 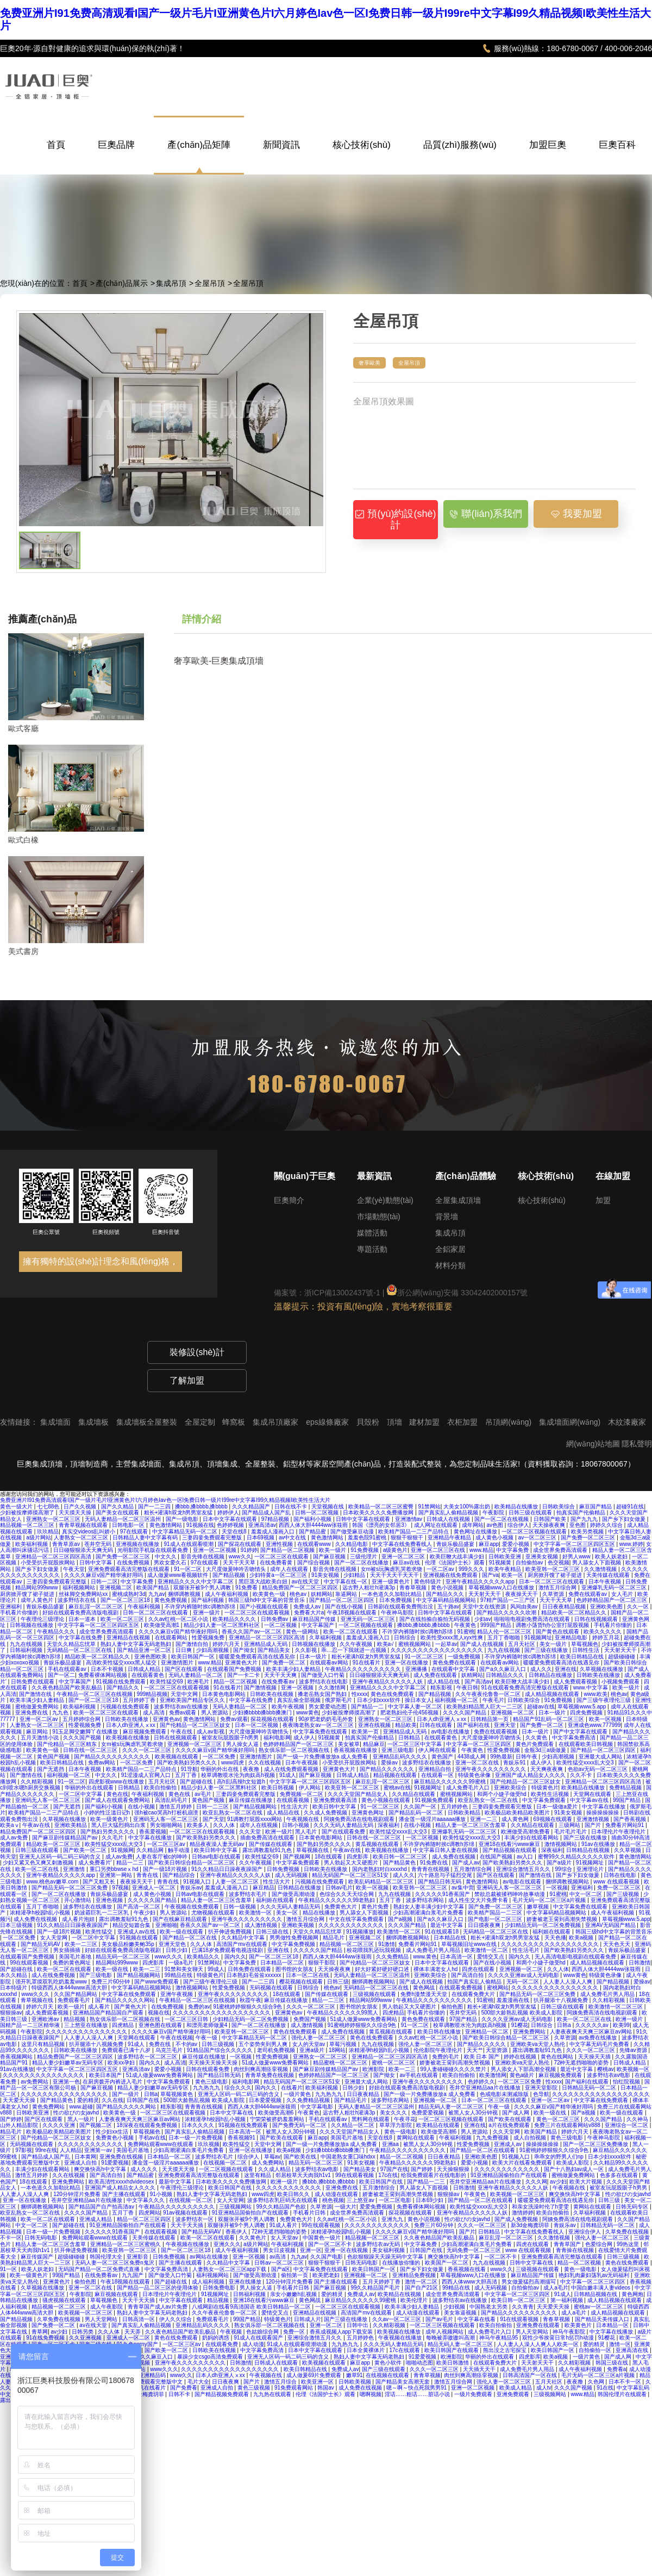 What do you see at coordinates (244, 1650) in the screenshot?
I see `国产拗女` at bounding box center [244, 1650].